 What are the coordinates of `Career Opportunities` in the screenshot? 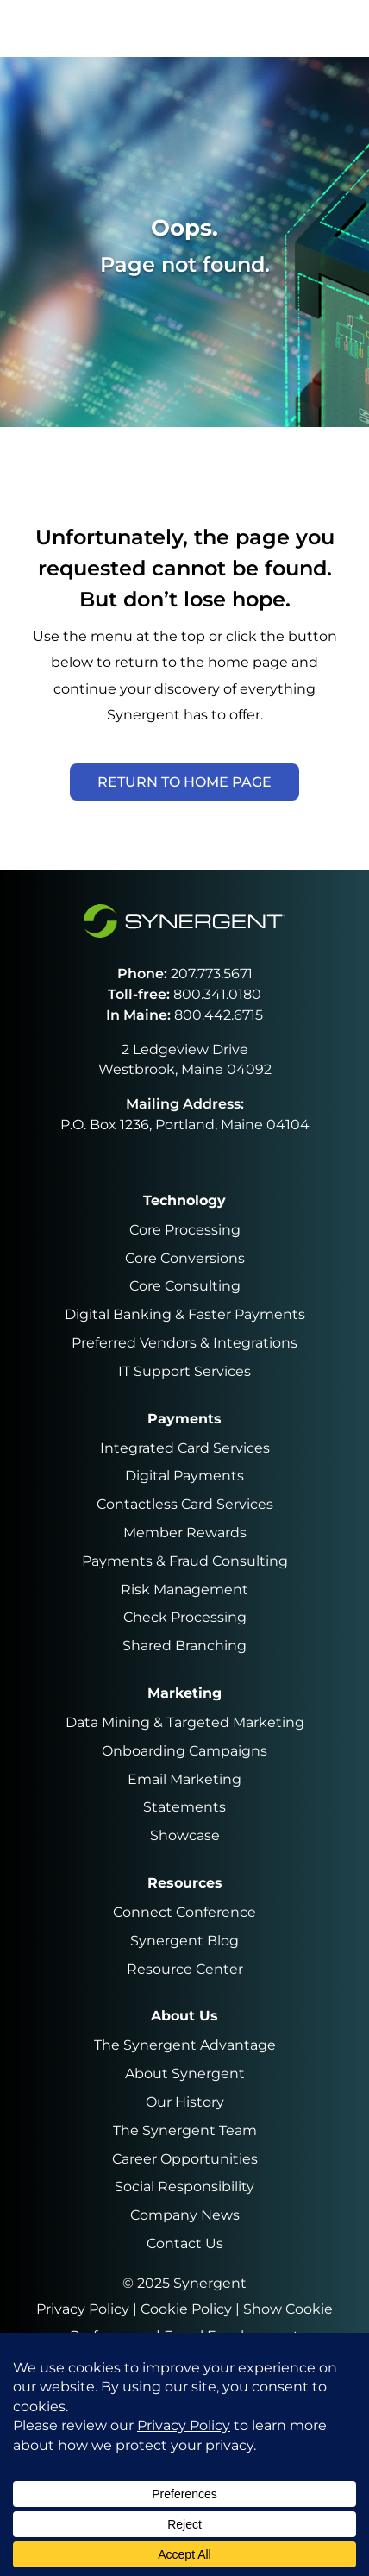 It's located at (185, 2159).